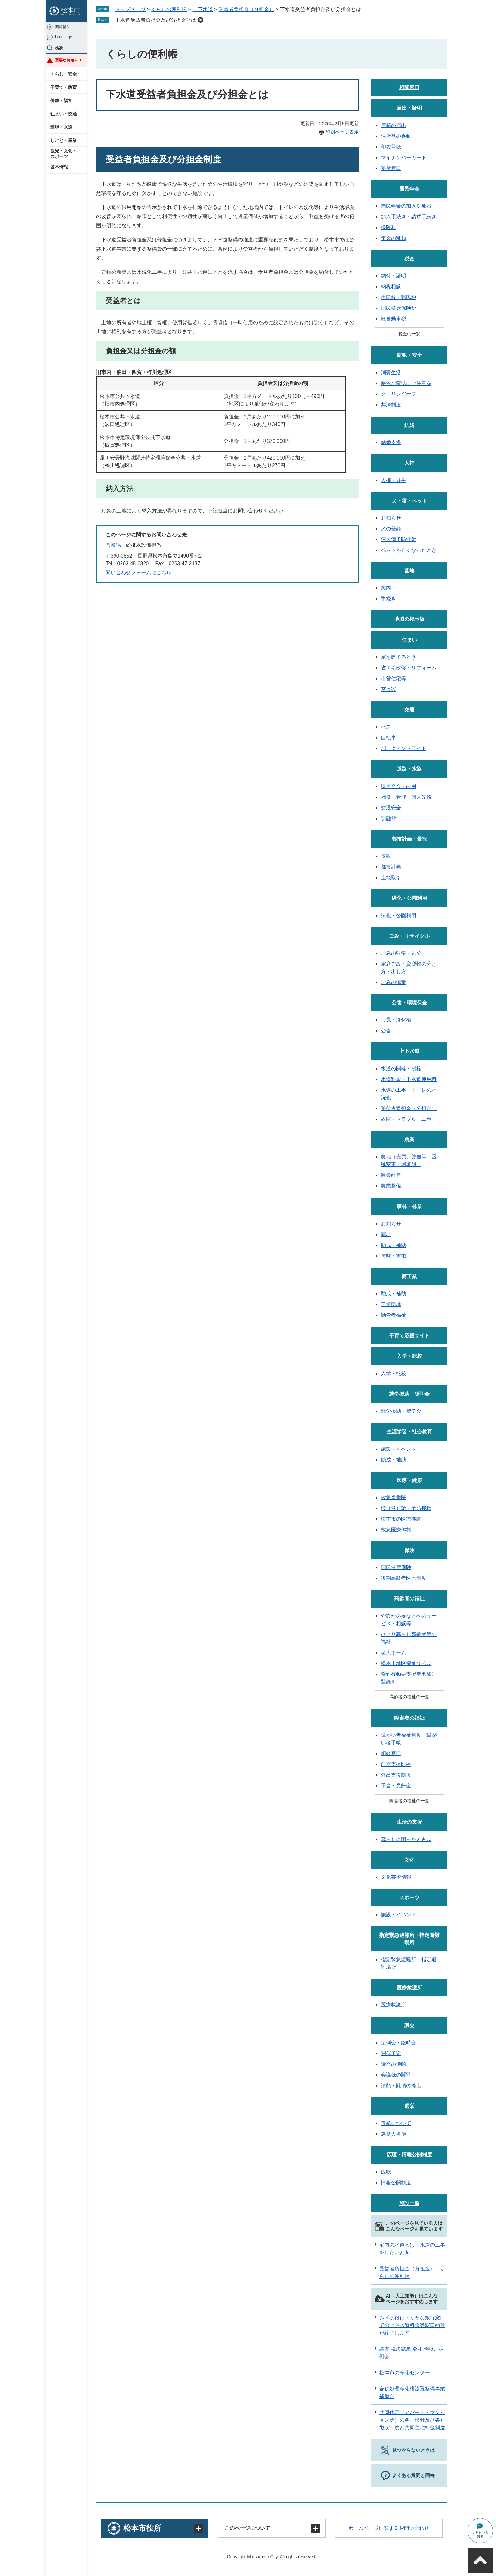 The height and width of the screenshot is (2576, 496). Describe the element at coordinates (409, 2025) in the screenshot. I see `議会` at that location.